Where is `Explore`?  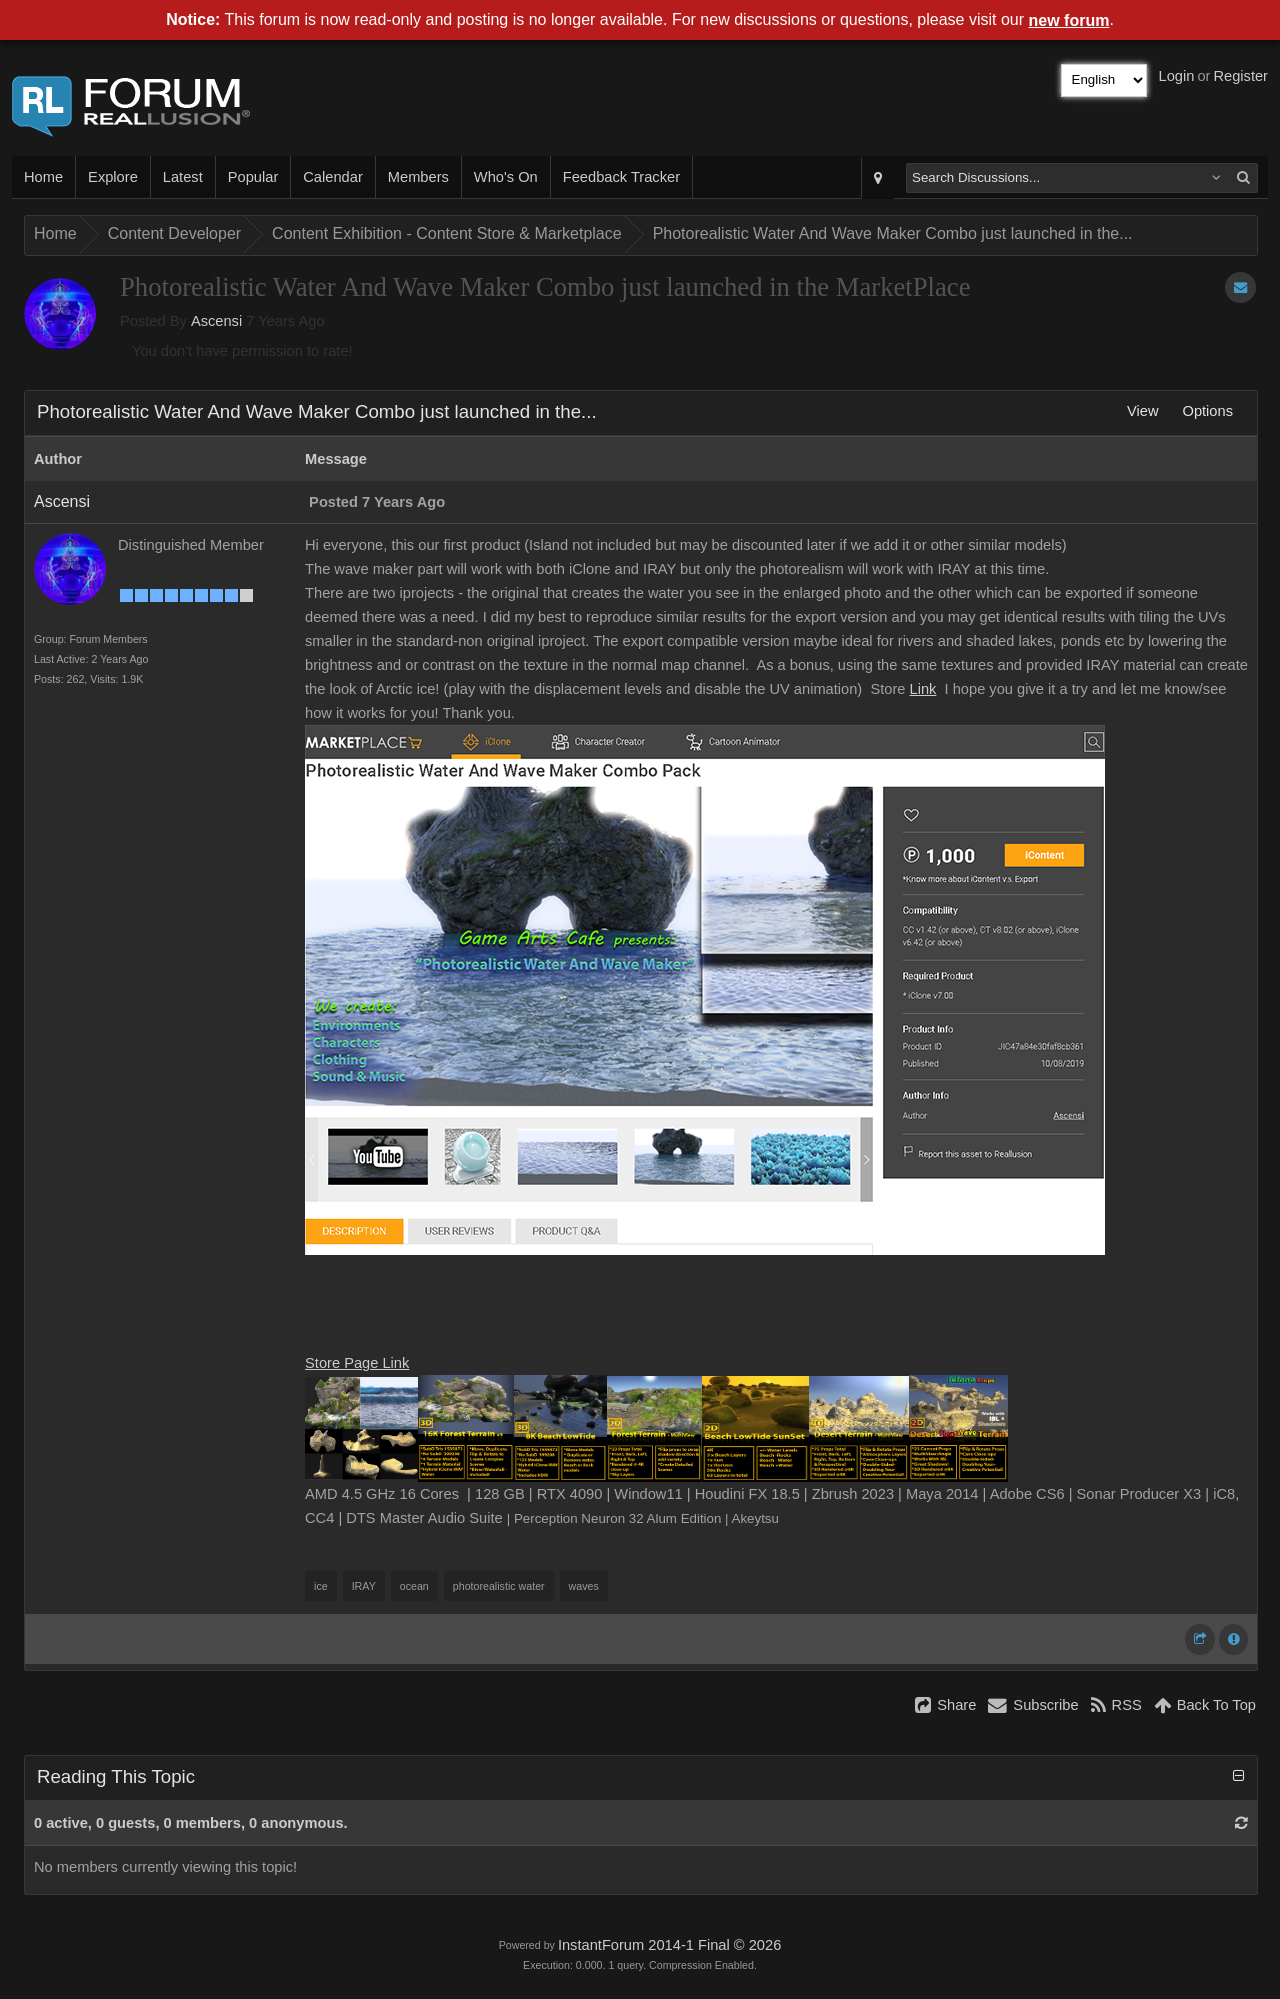 Explore is located at coordinates (113, 177).